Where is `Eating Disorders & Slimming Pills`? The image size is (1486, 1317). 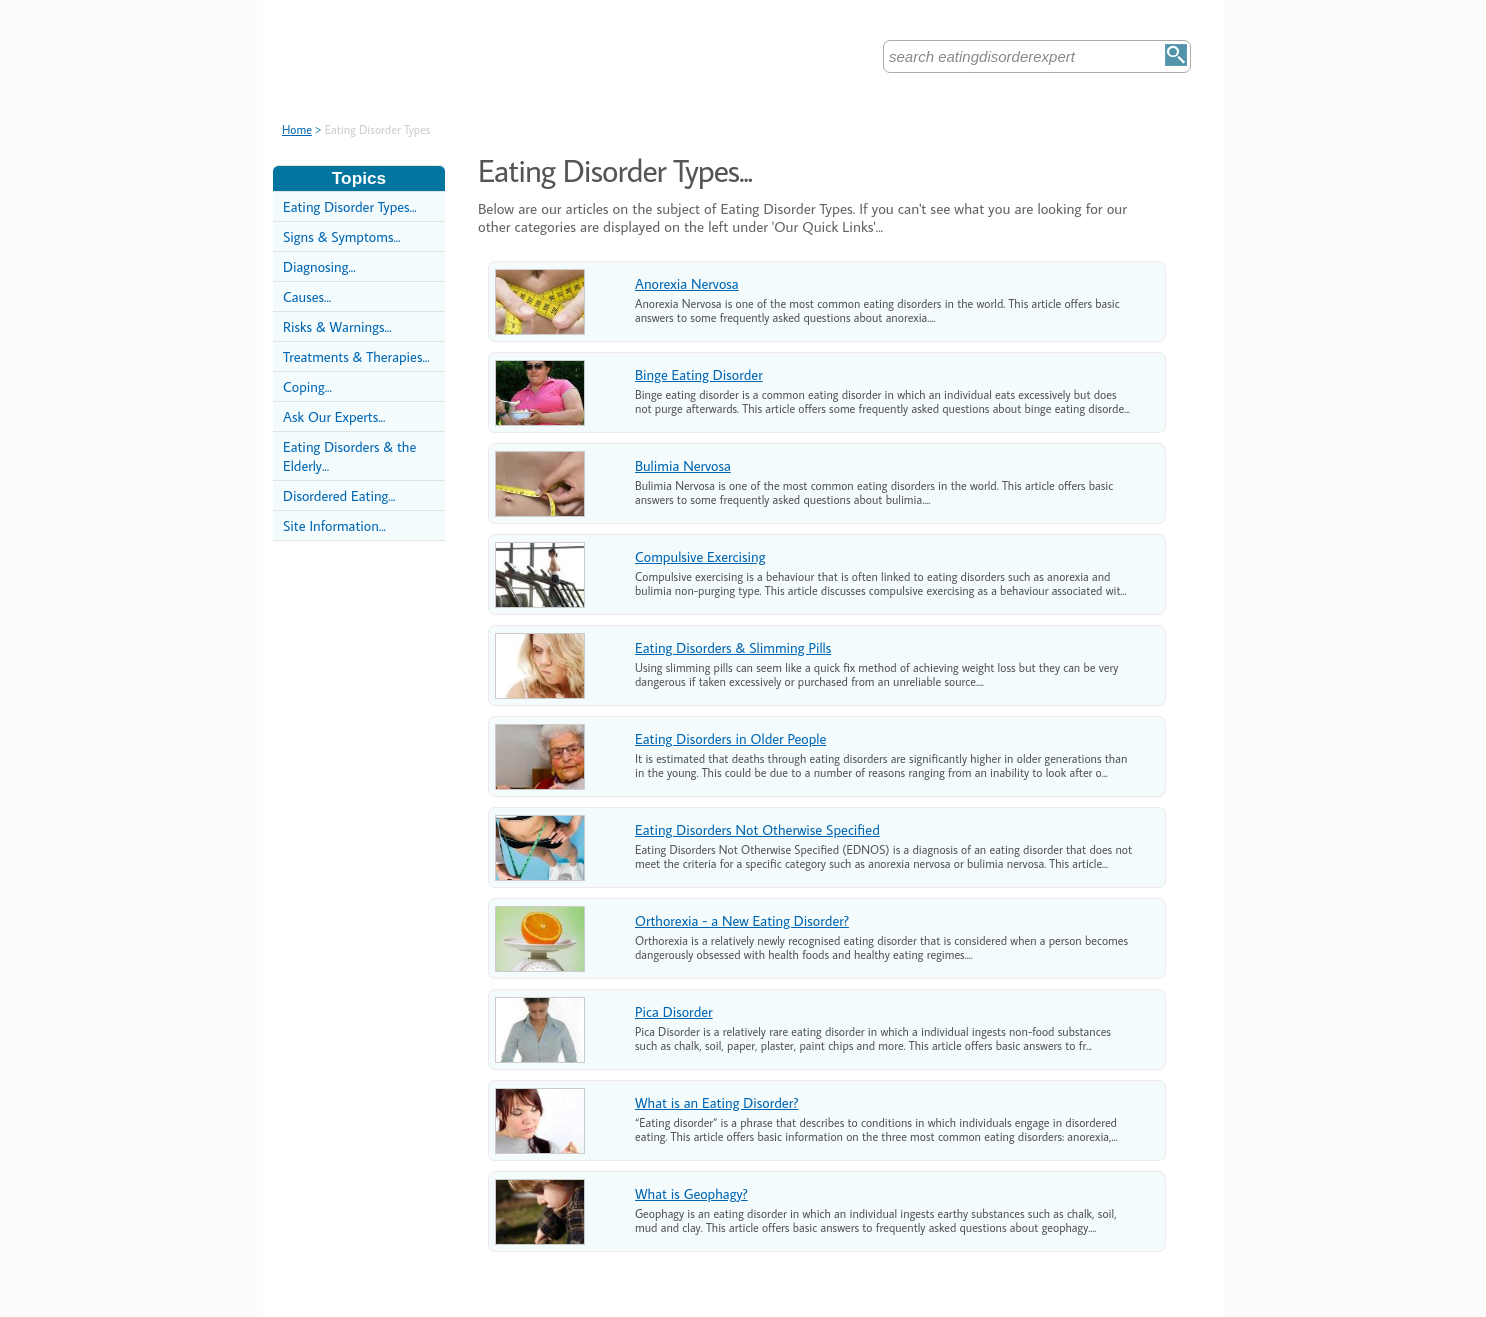 Eating Disorders & Slimming Pills is located at coordinates (733, 647).